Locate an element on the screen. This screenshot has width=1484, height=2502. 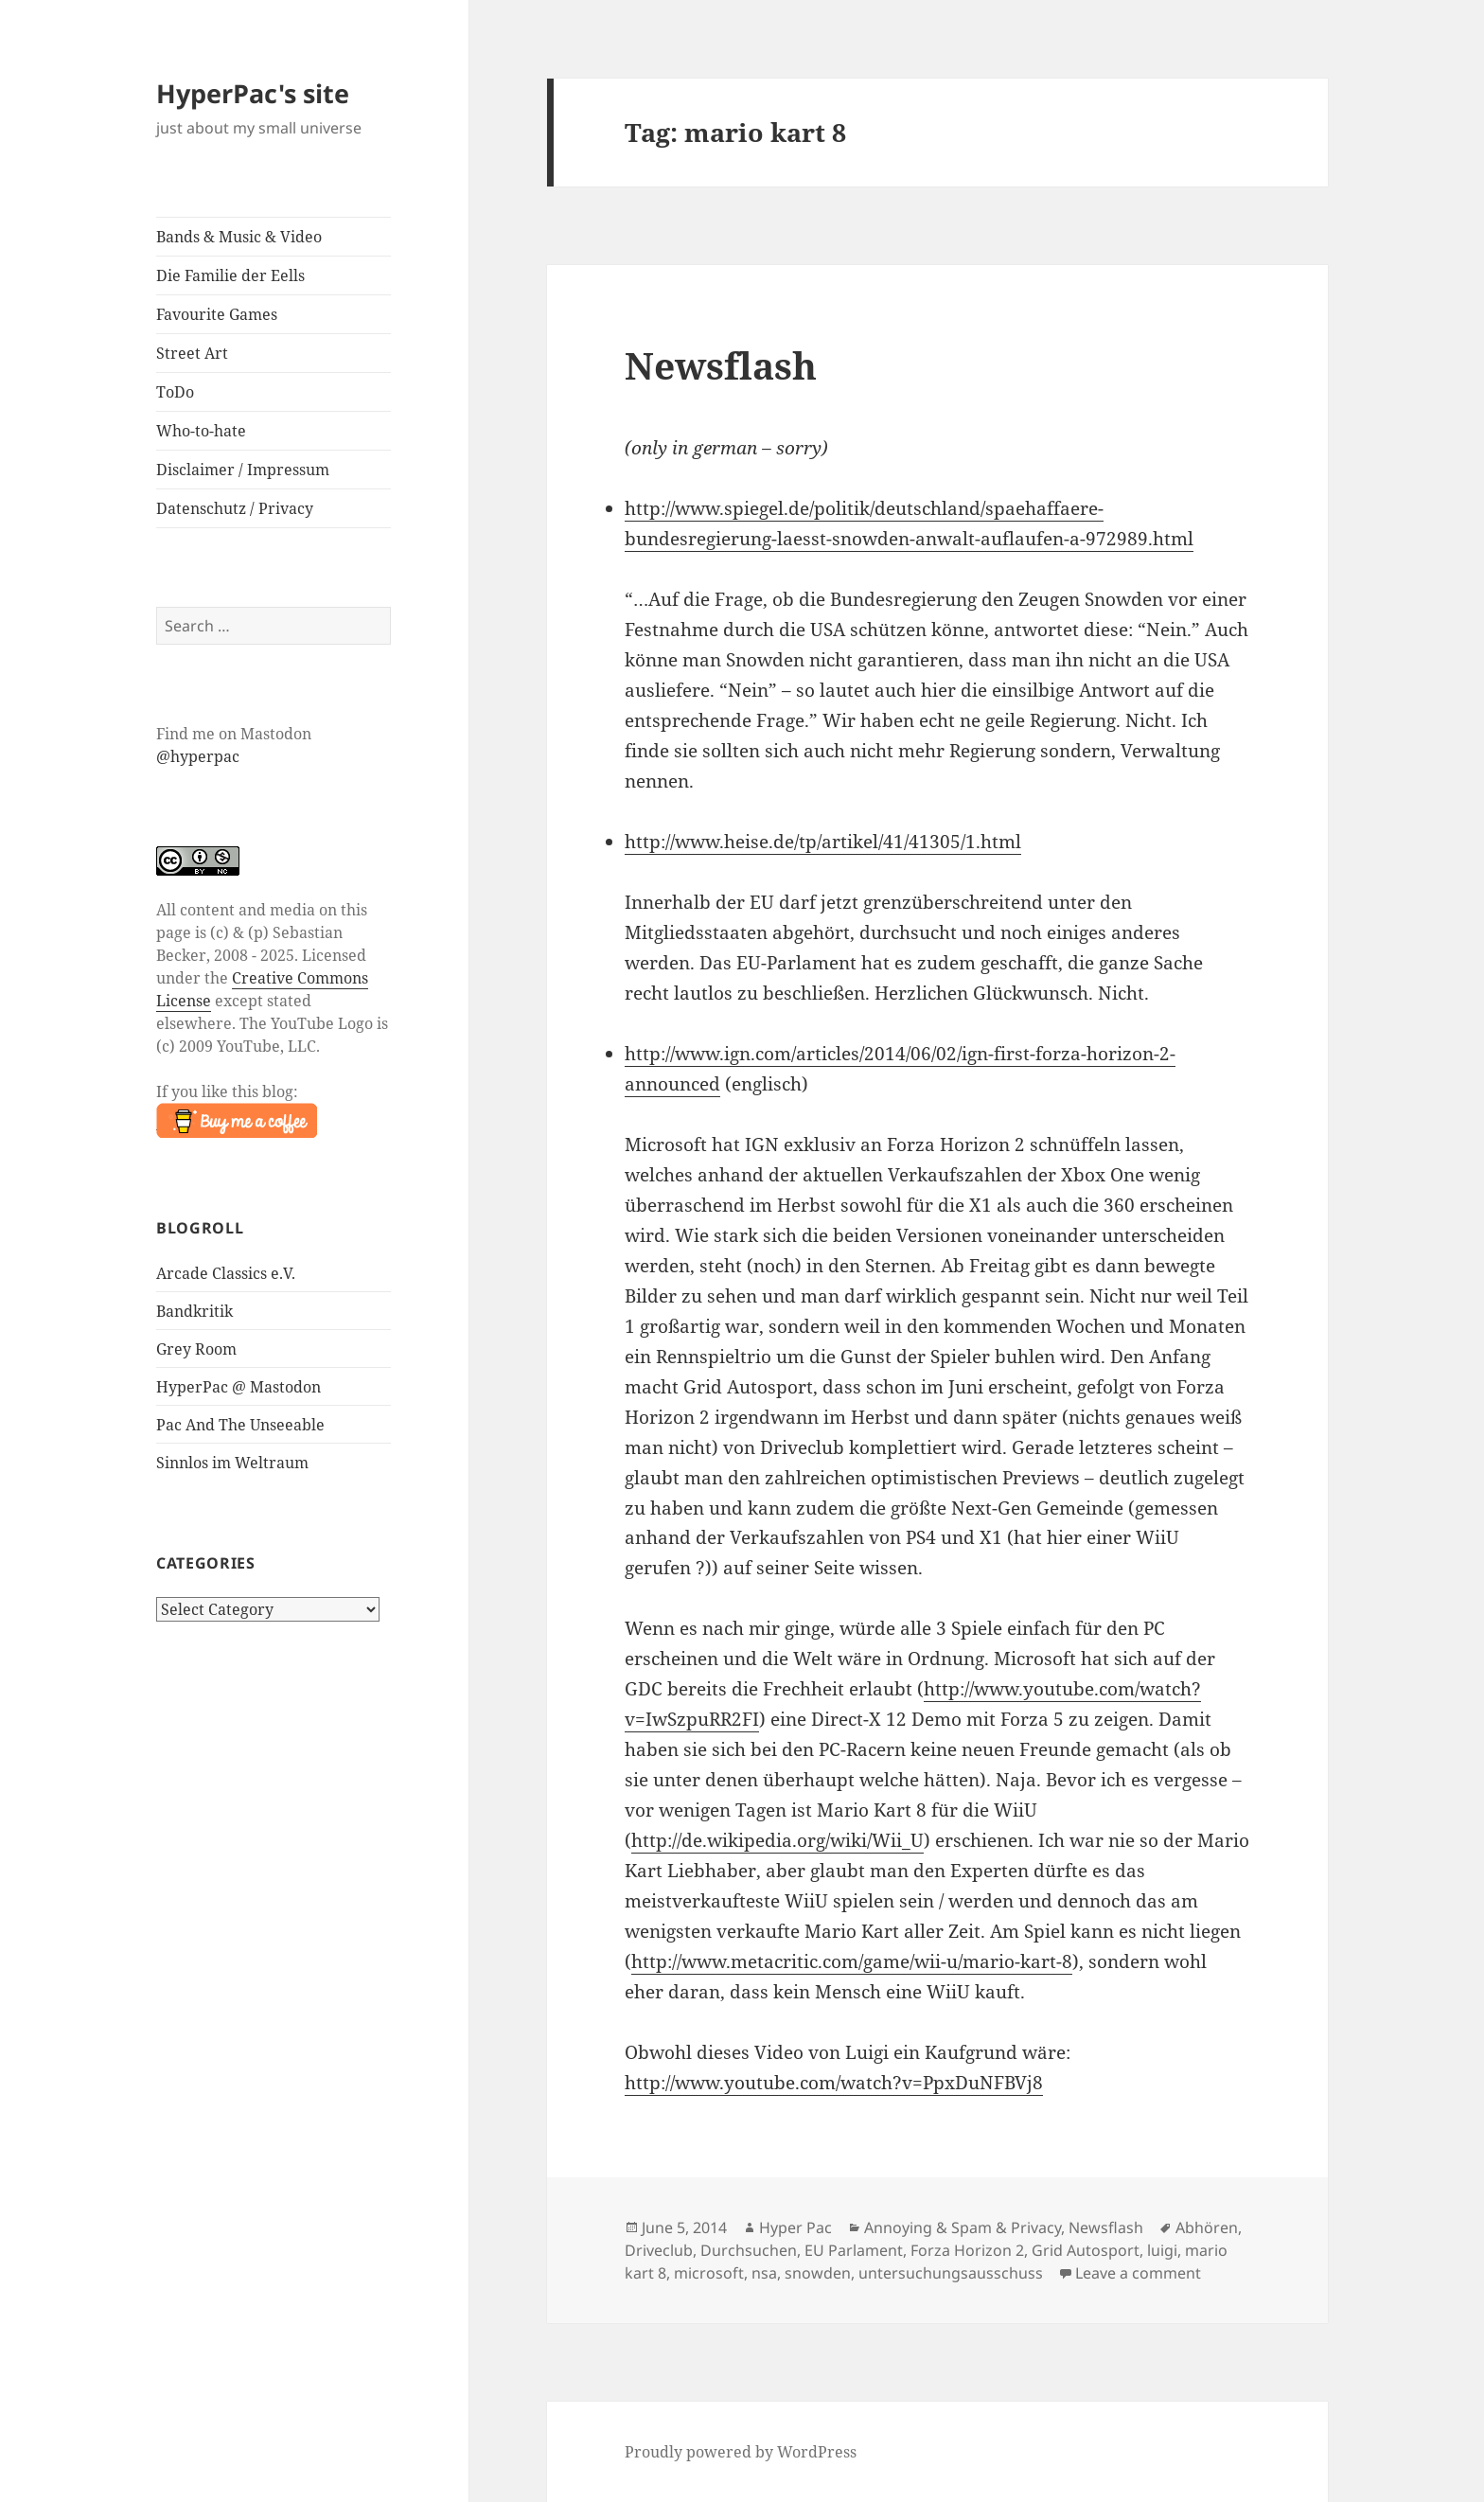
Bands & Music & Video is located at coordinates (239, 236).